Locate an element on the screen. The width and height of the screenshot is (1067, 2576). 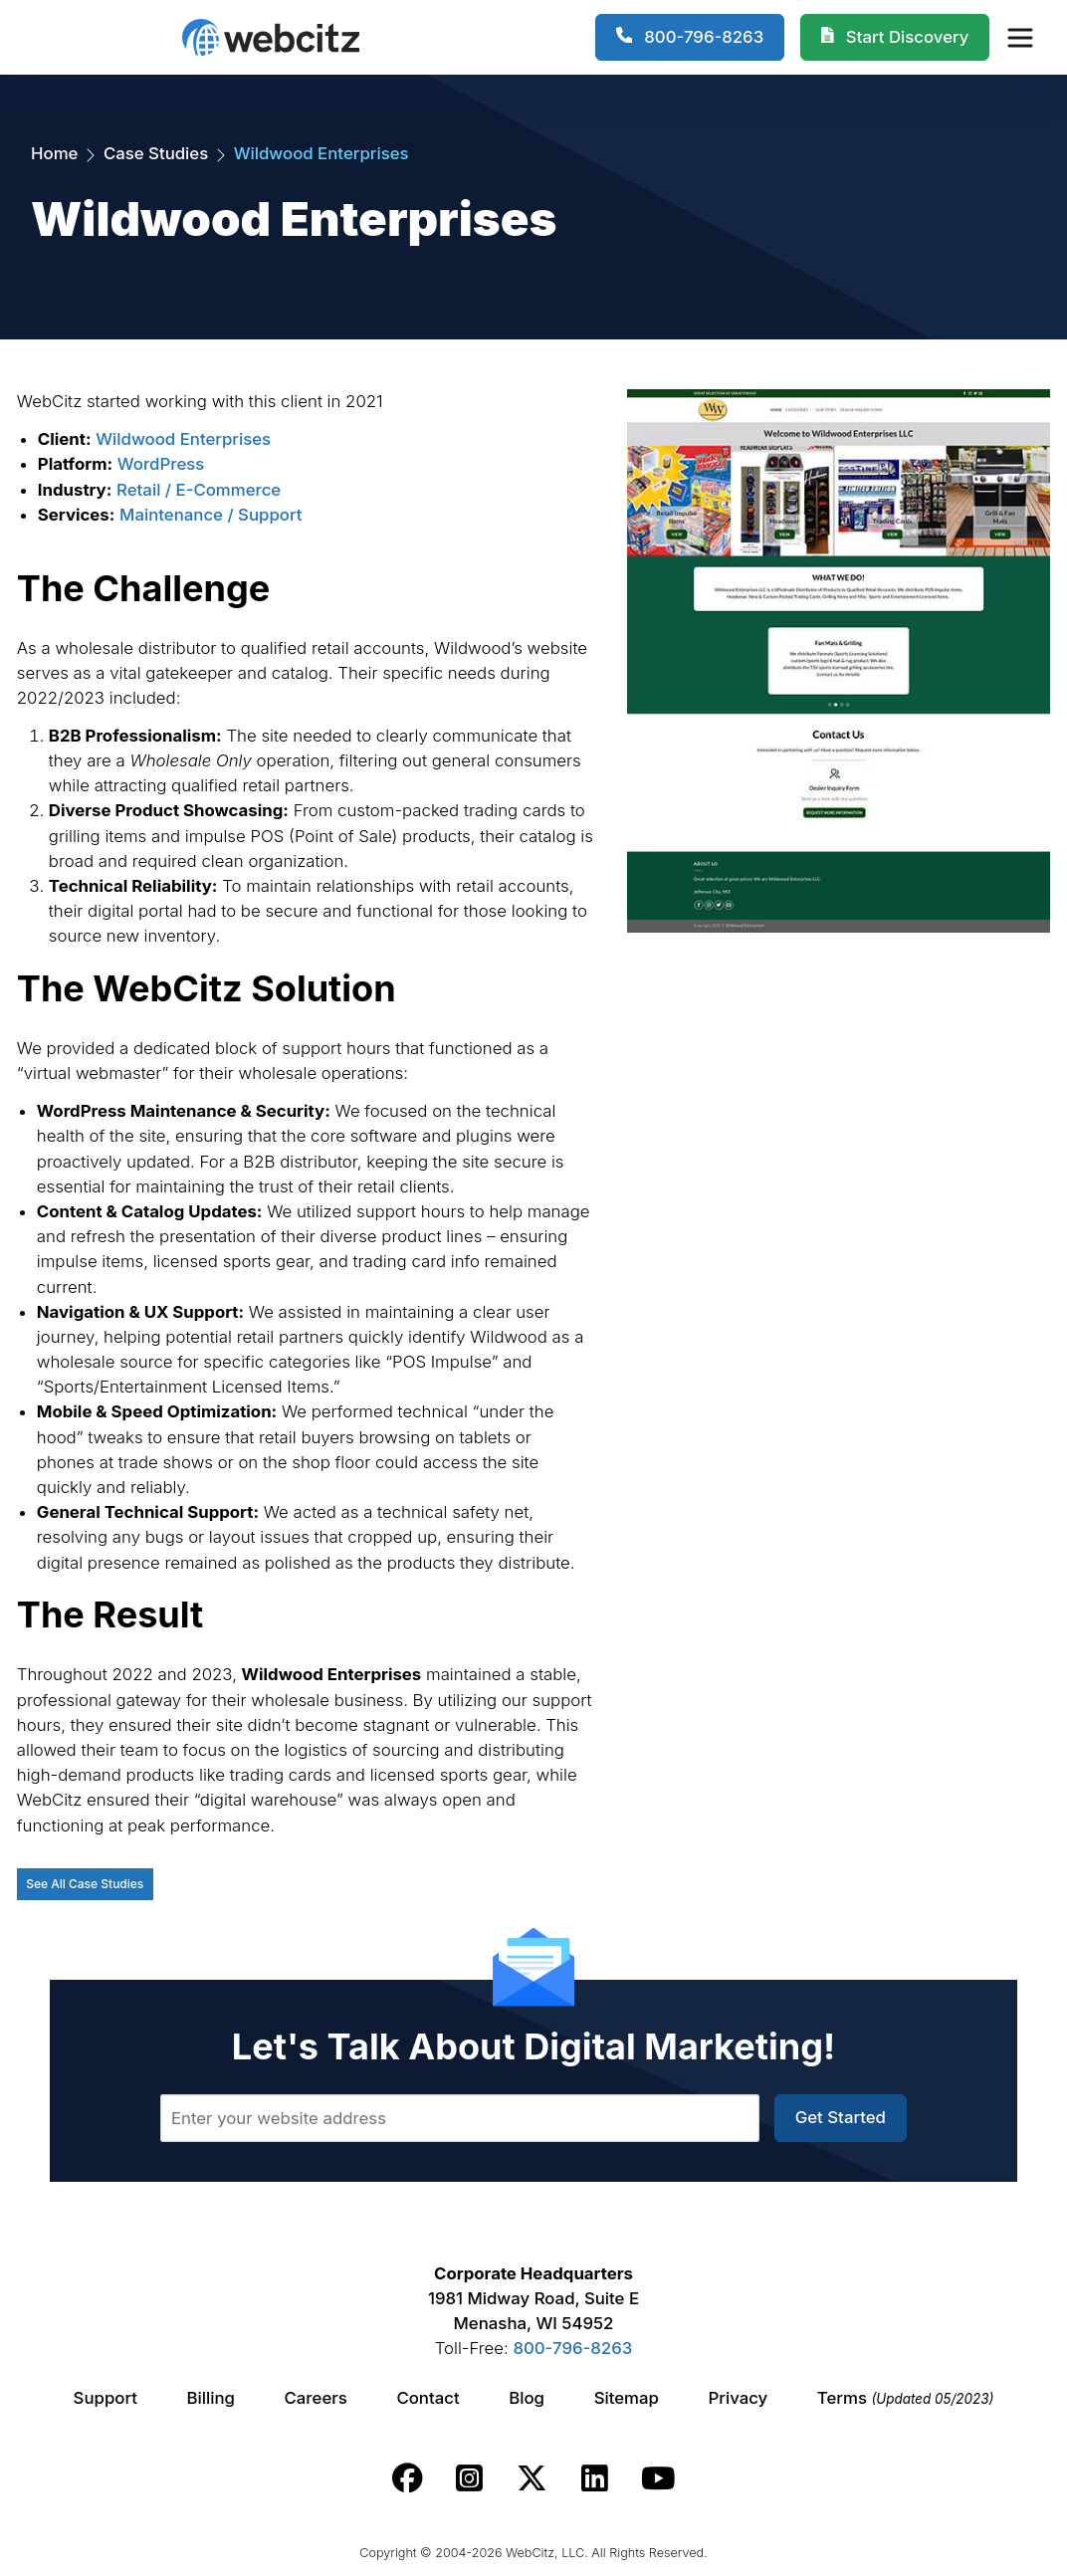
[Webcitz linkedin link.] is located at coordinates (594, 2478).